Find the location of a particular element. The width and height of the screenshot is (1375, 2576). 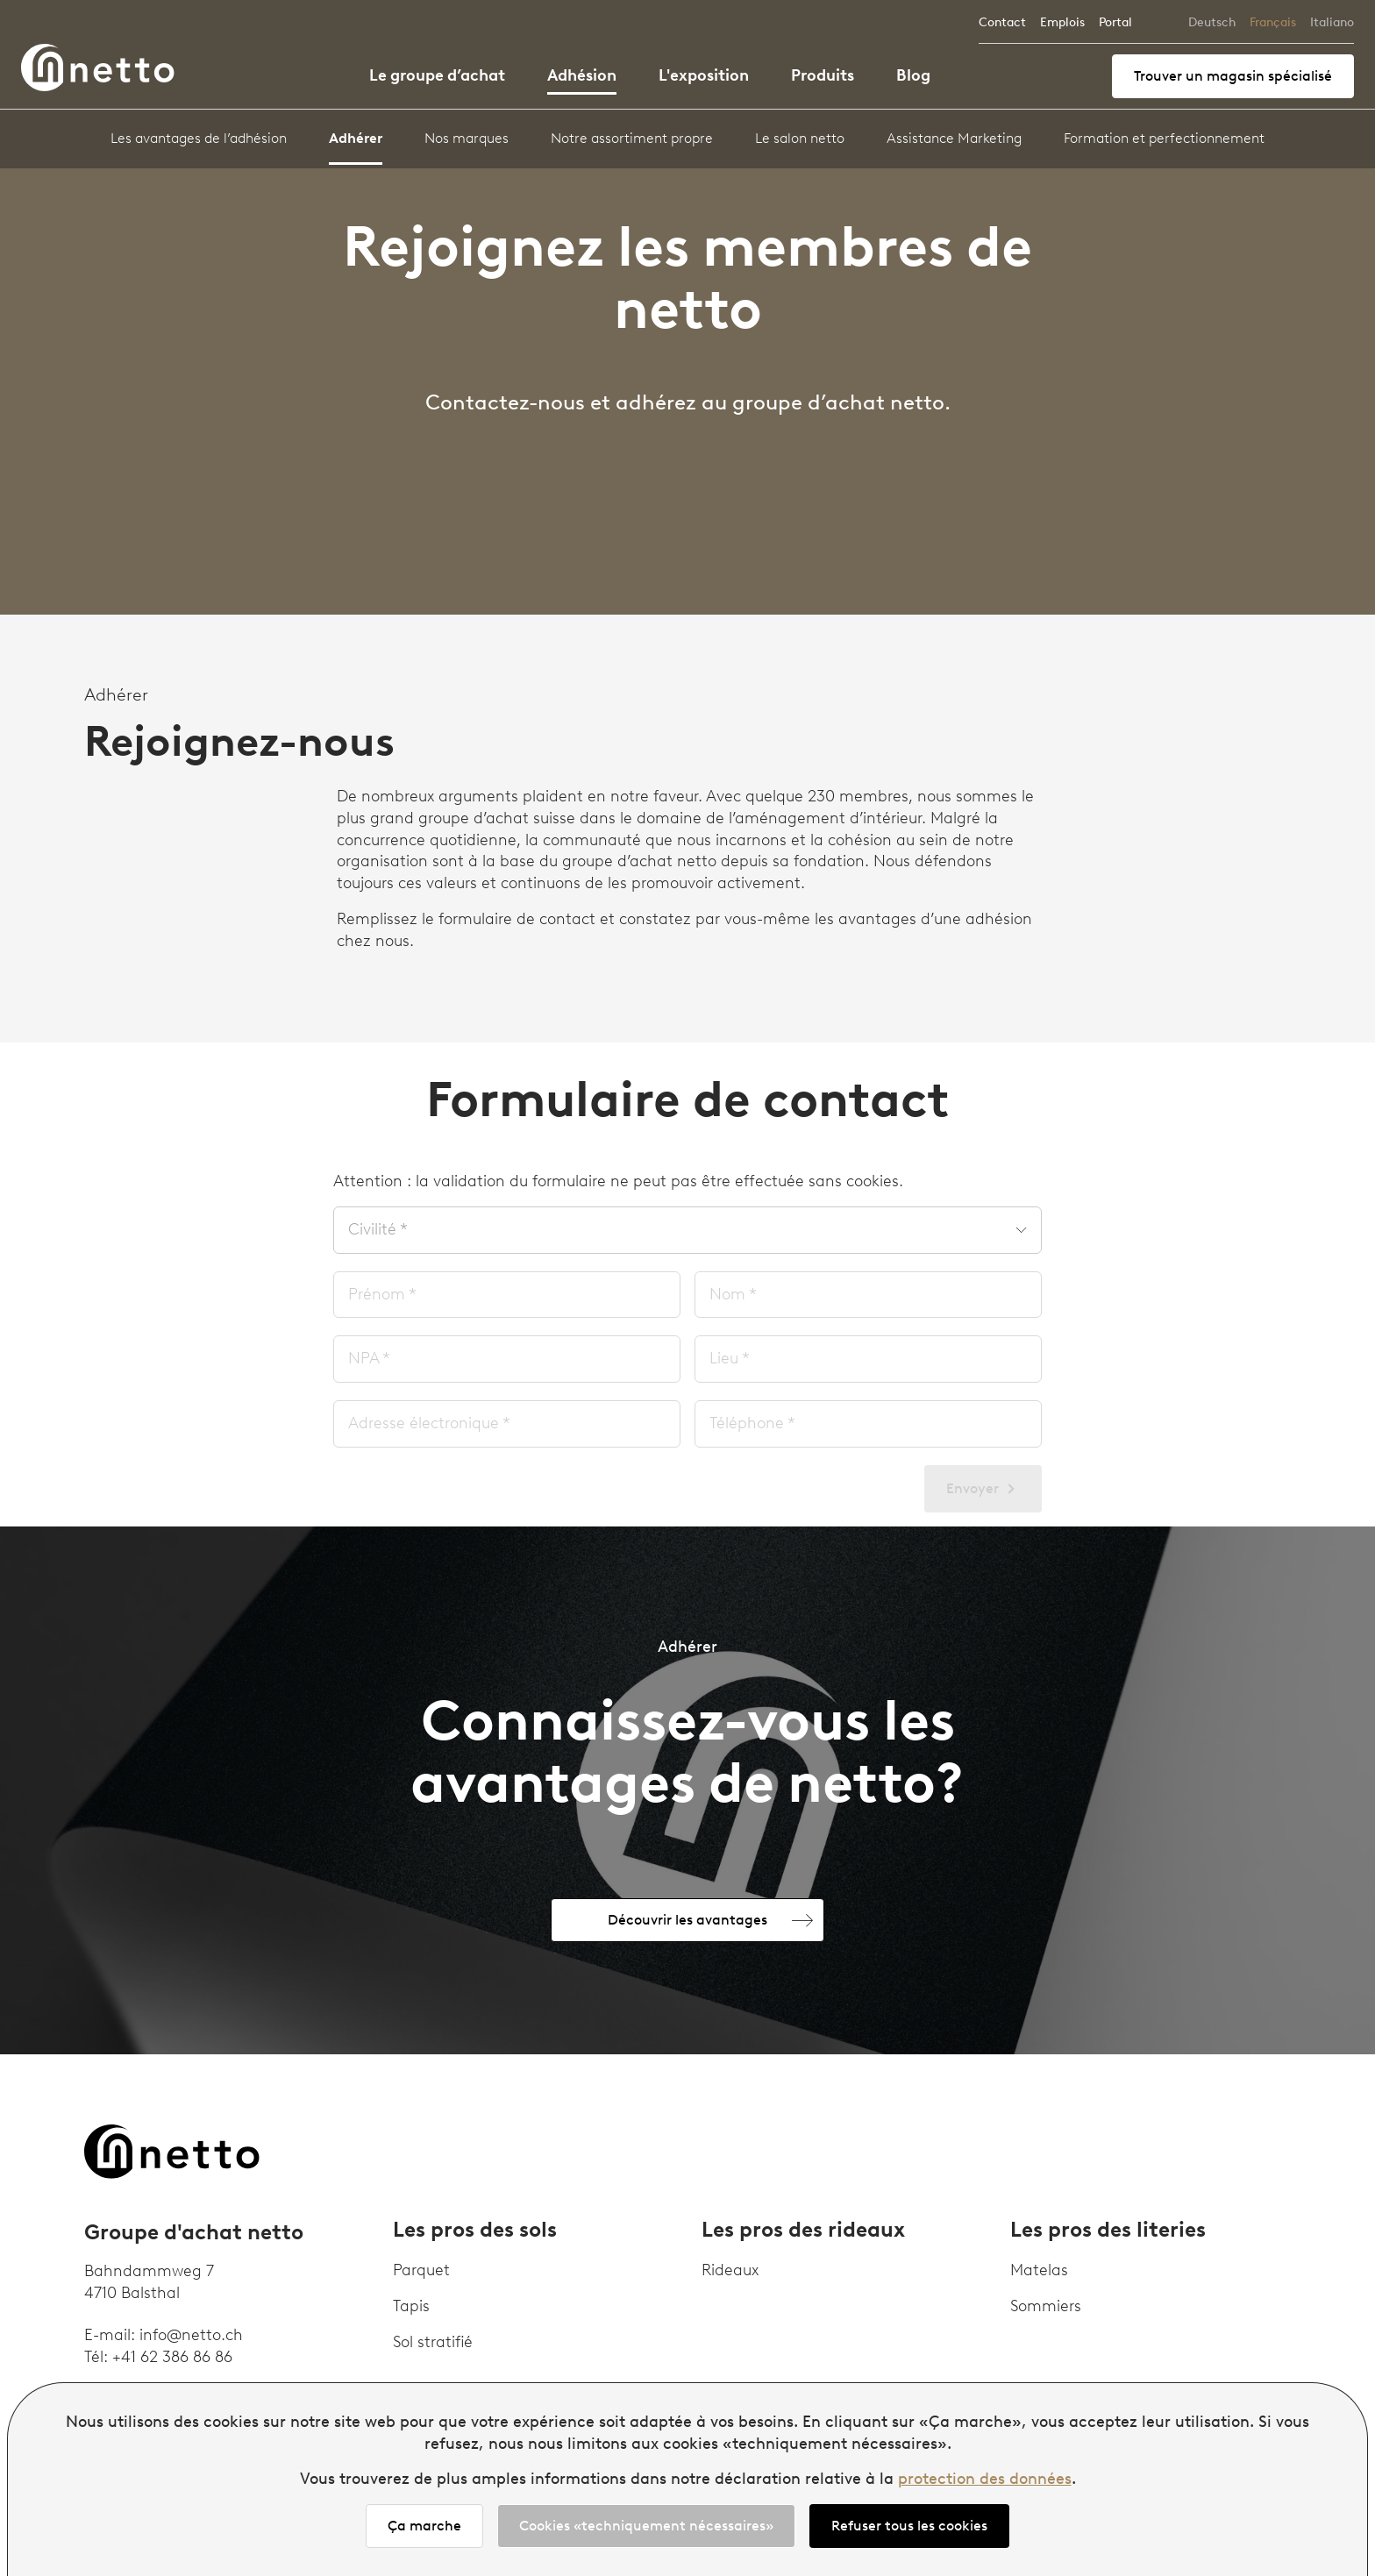

Deutsch is located at coordinates (1212, 22).